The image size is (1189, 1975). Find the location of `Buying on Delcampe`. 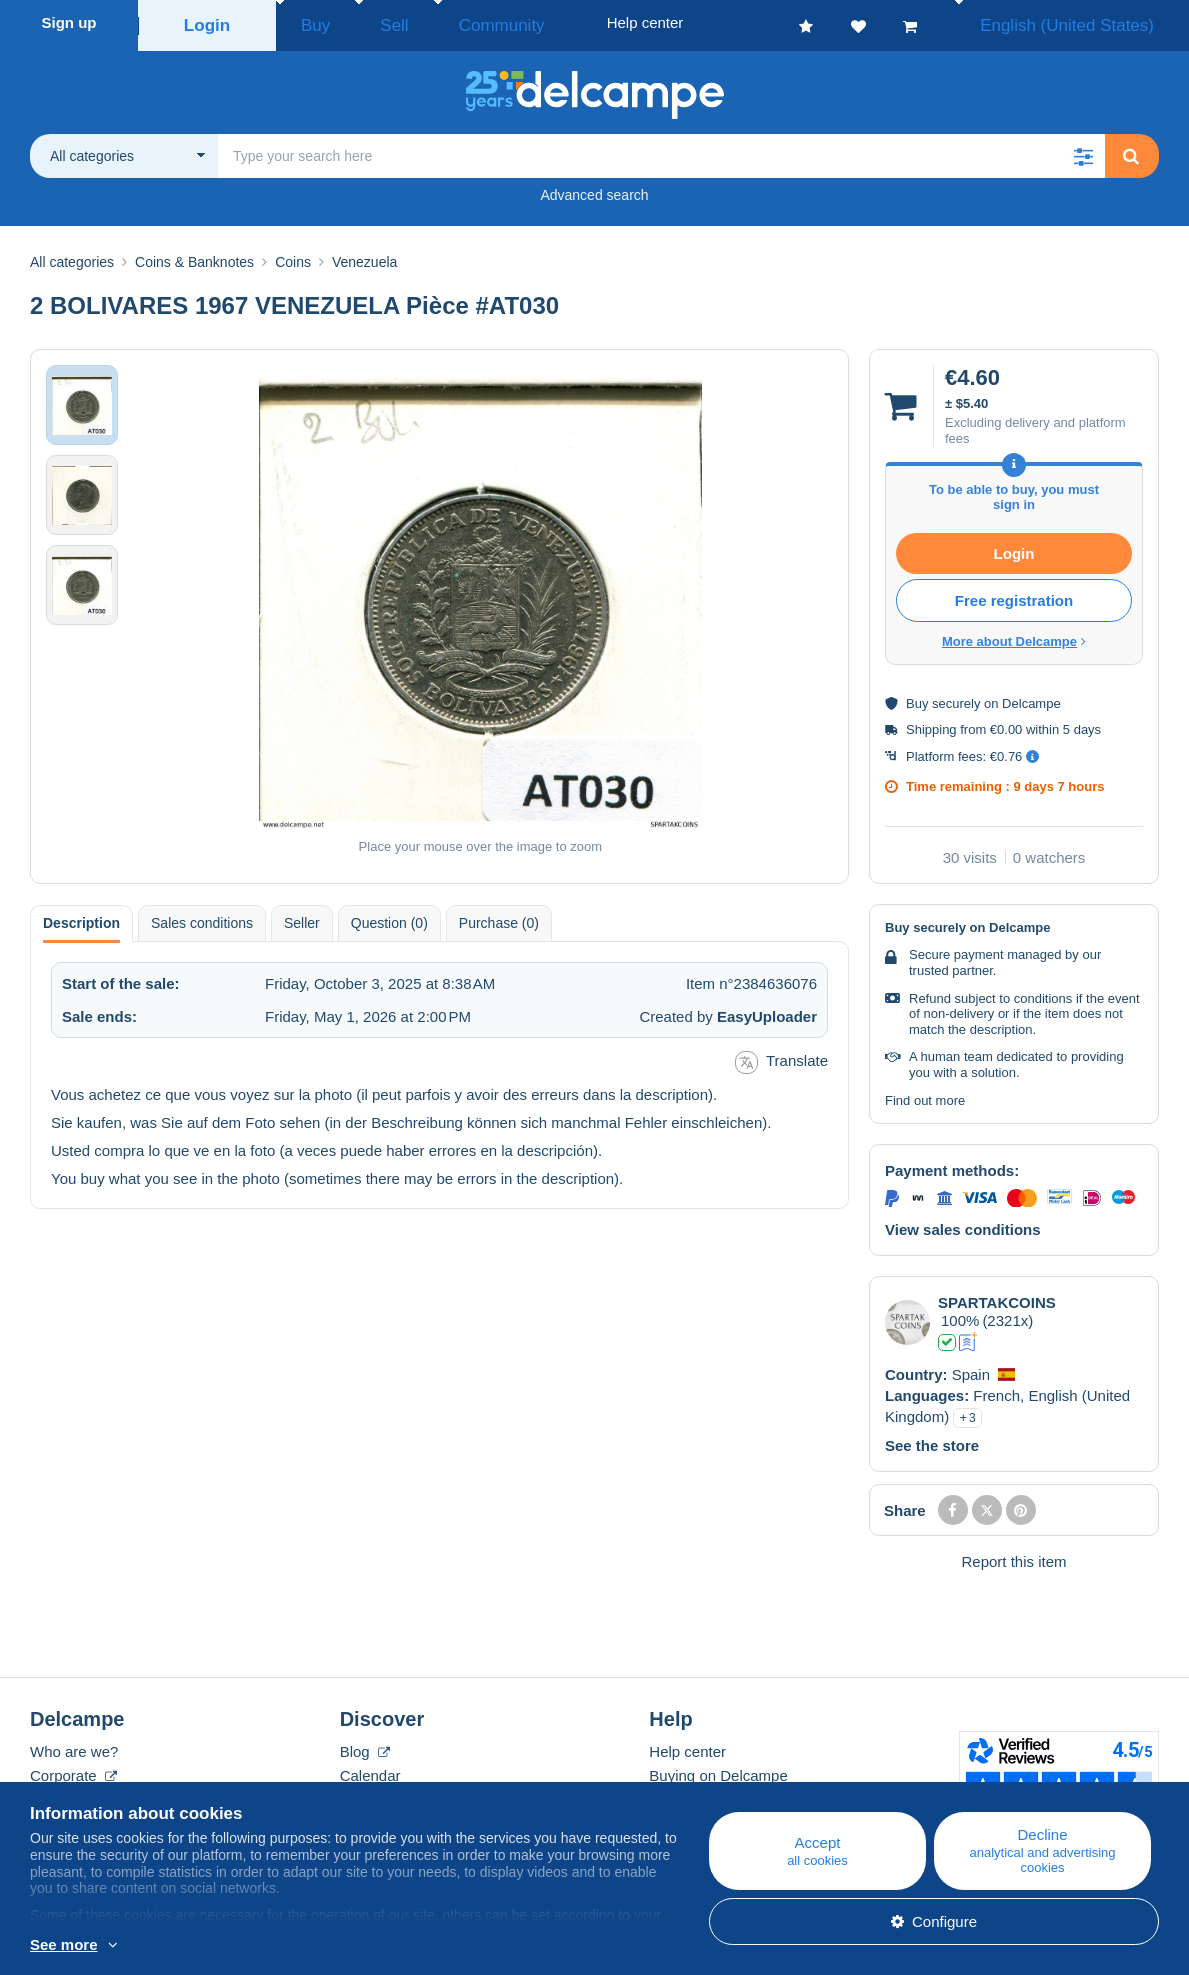

Buying on Delcampe is located at coordinates (718, 1769).